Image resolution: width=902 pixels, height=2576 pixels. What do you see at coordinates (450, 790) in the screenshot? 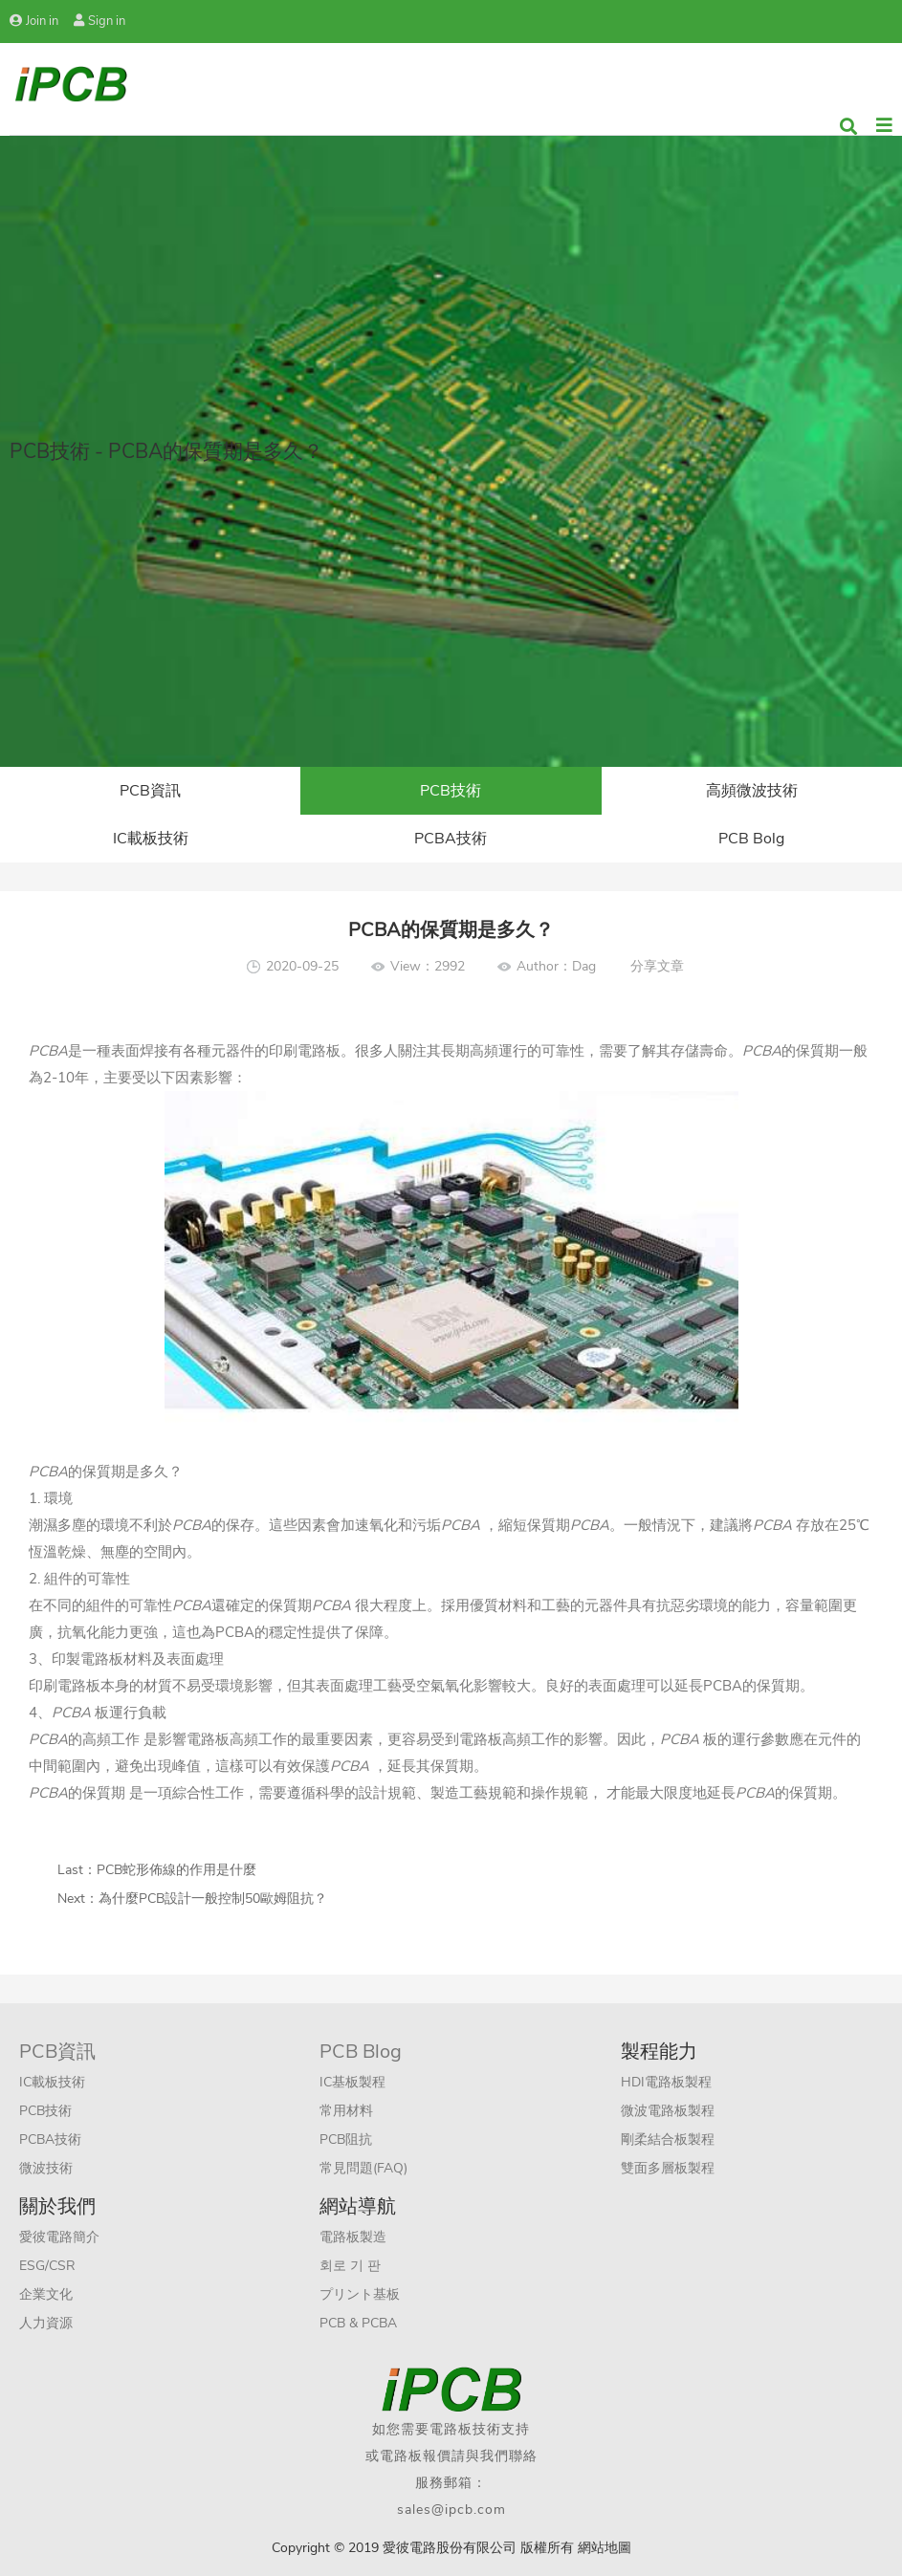
I see `PCB技術` at bounding box center [450, 790].